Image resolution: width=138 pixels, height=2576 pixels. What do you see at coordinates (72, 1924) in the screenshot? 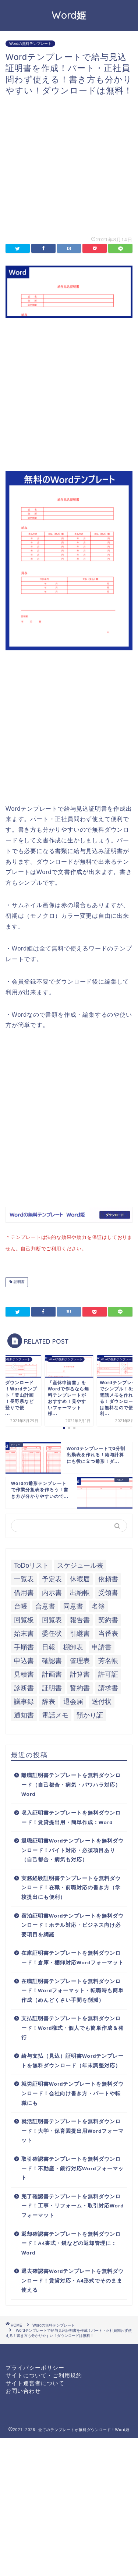
I see `宿泊証明書Wordテンプレートを無料ダウンロード！ホテル対応・ビジネス向け必要項目を網羅` at bounding box center [72, 1924].